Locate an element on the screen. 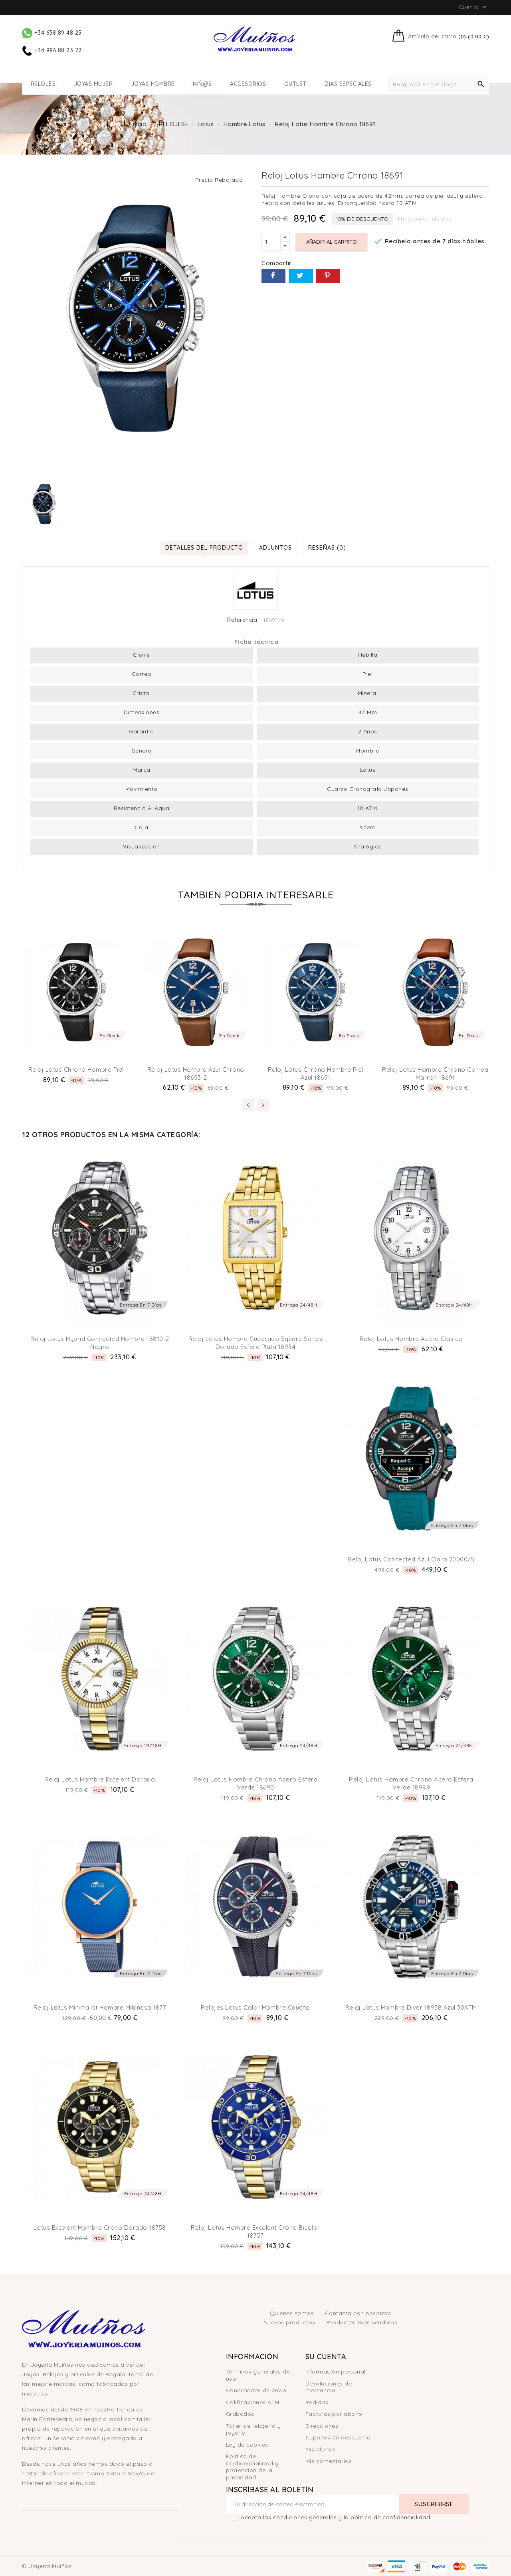 This screenshot has width=511, height=2576. Reloj Lotus Hombre Azul Chrono 18693-2 is located at coordinates (195, 1073).